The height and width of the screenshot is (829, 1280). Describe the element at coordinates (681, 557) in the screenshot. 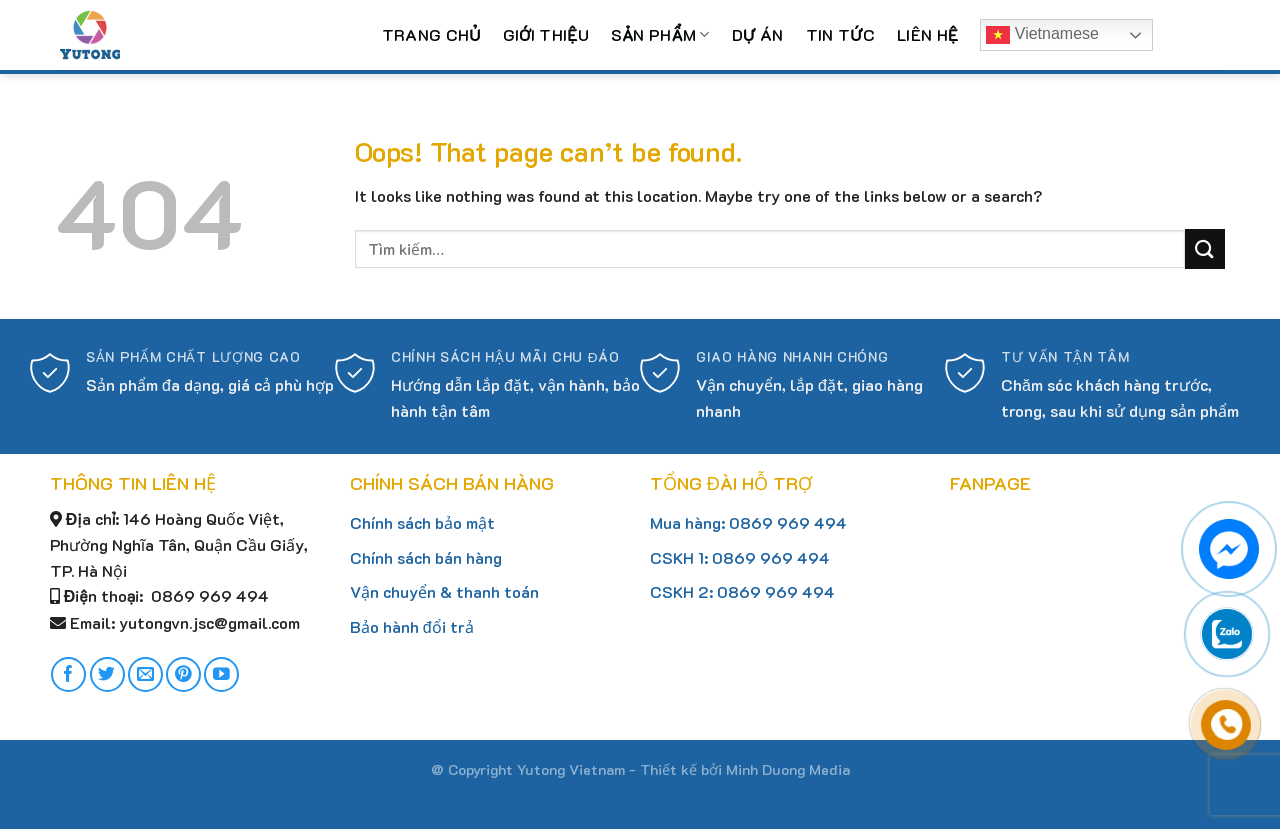

I see `CSKH 1:` at that location.